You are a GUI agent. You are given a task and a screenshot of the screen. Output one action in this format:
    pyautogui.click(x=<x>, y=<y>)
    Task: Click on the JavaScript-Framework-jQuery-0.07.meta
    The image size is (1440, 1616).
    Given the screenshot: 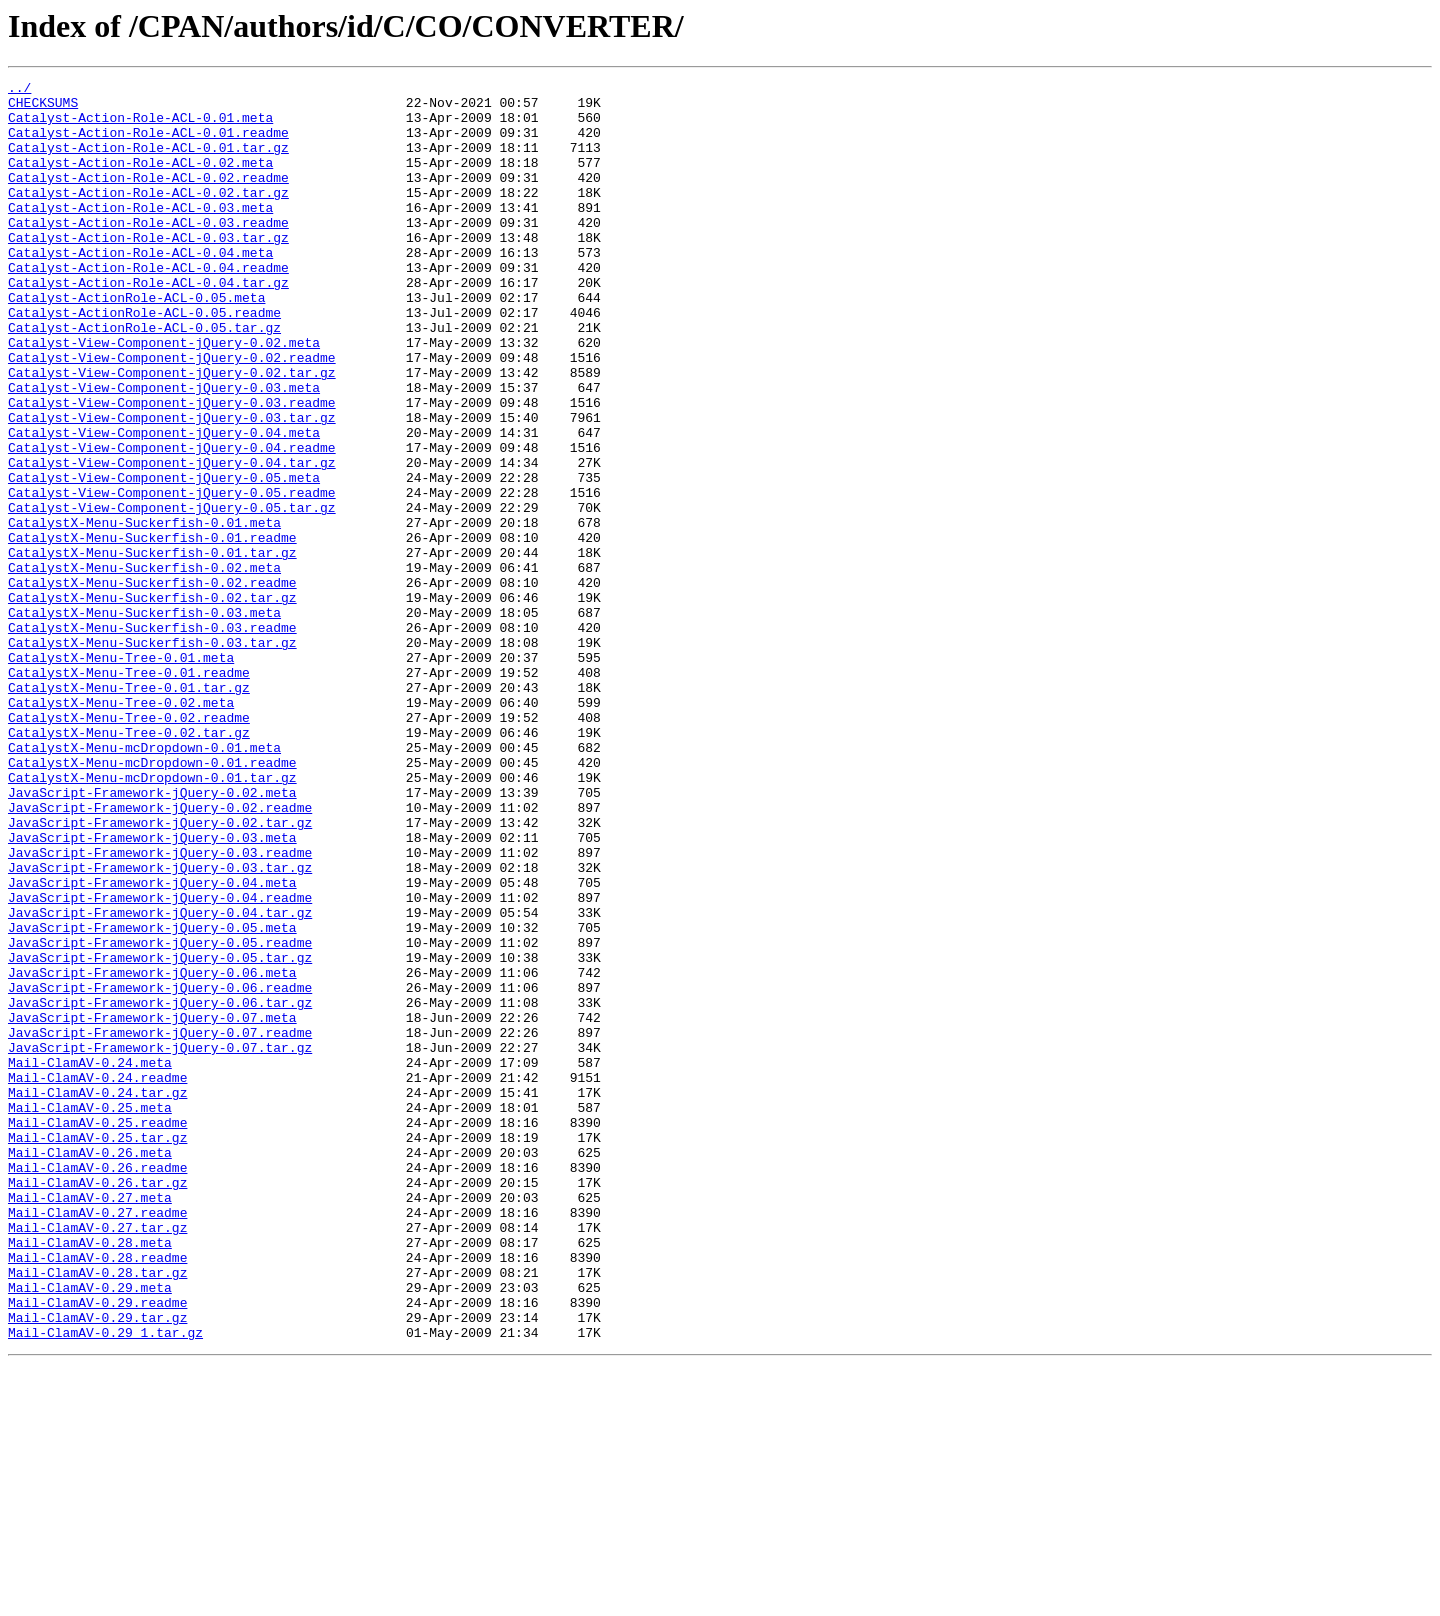 What is the action you would take?
    pyautogui.click(x=152, y=1206)
    